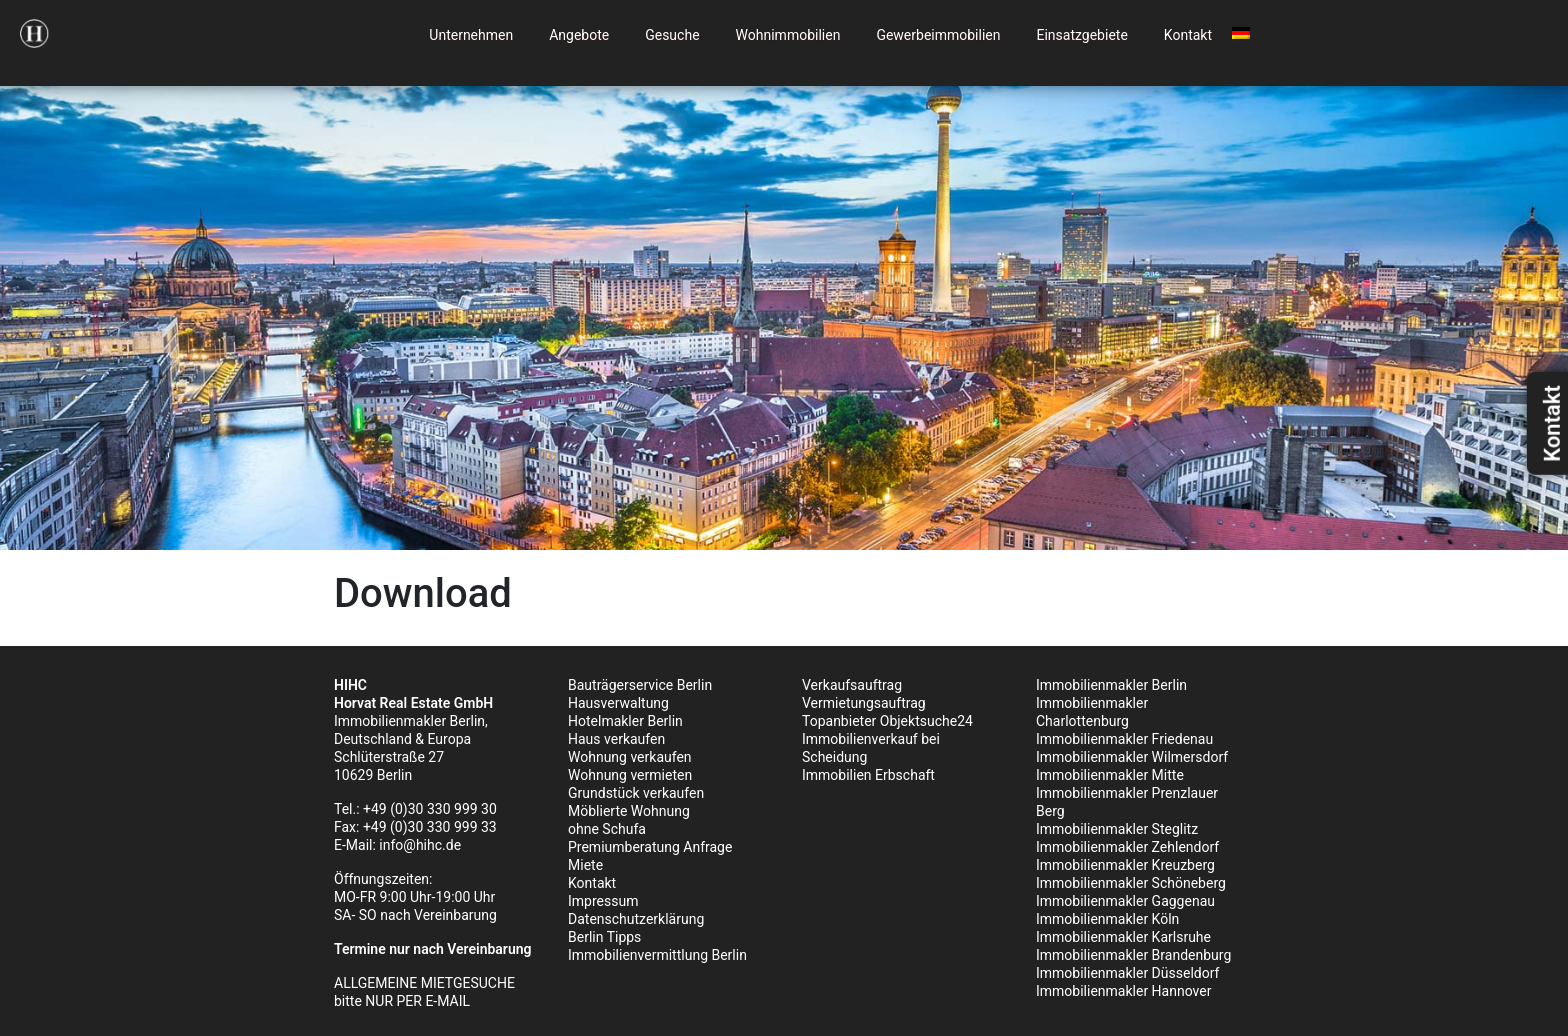 This screenshot has height=1036, width=1568. I want to click on Immobilienmakler Brandenburg, so click(1133, 955).